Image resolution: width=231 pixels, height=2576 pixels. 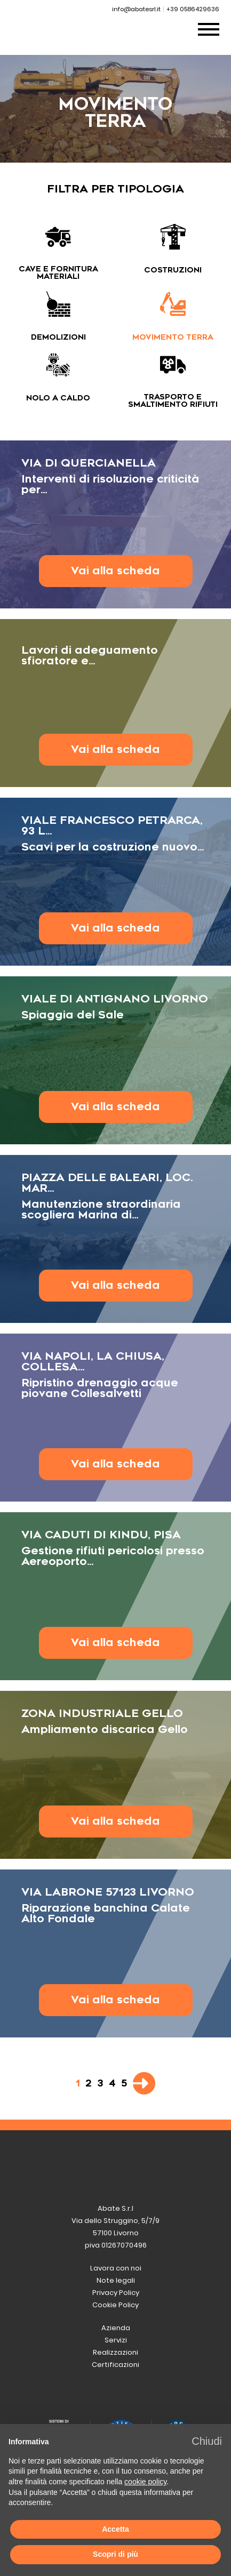 I want to click on Lavora con noi, so click(x=115, y=2268).